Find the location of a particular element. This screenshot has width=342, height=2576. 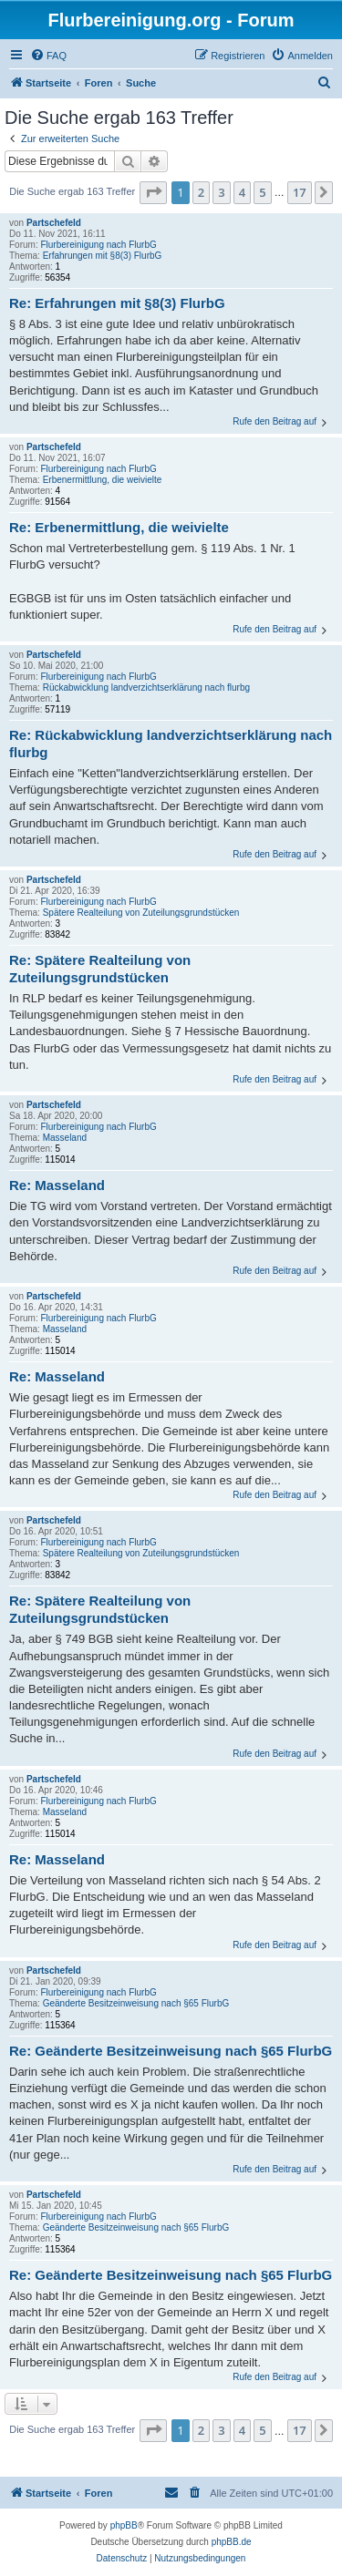

2 [button] is located at coordinates (201, 192).